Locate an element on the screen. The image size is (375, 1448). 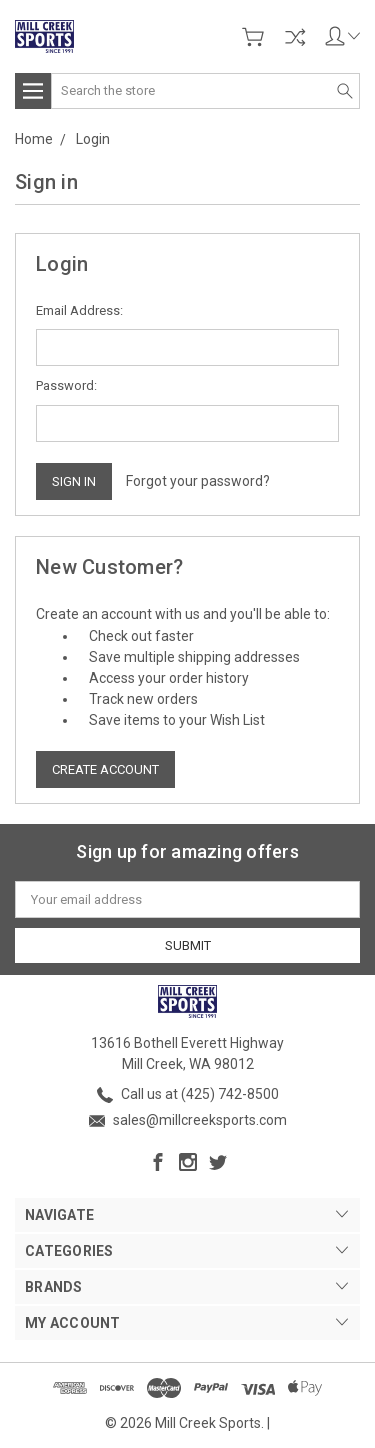
Forgot your password? is located at coordinates (198, 481).